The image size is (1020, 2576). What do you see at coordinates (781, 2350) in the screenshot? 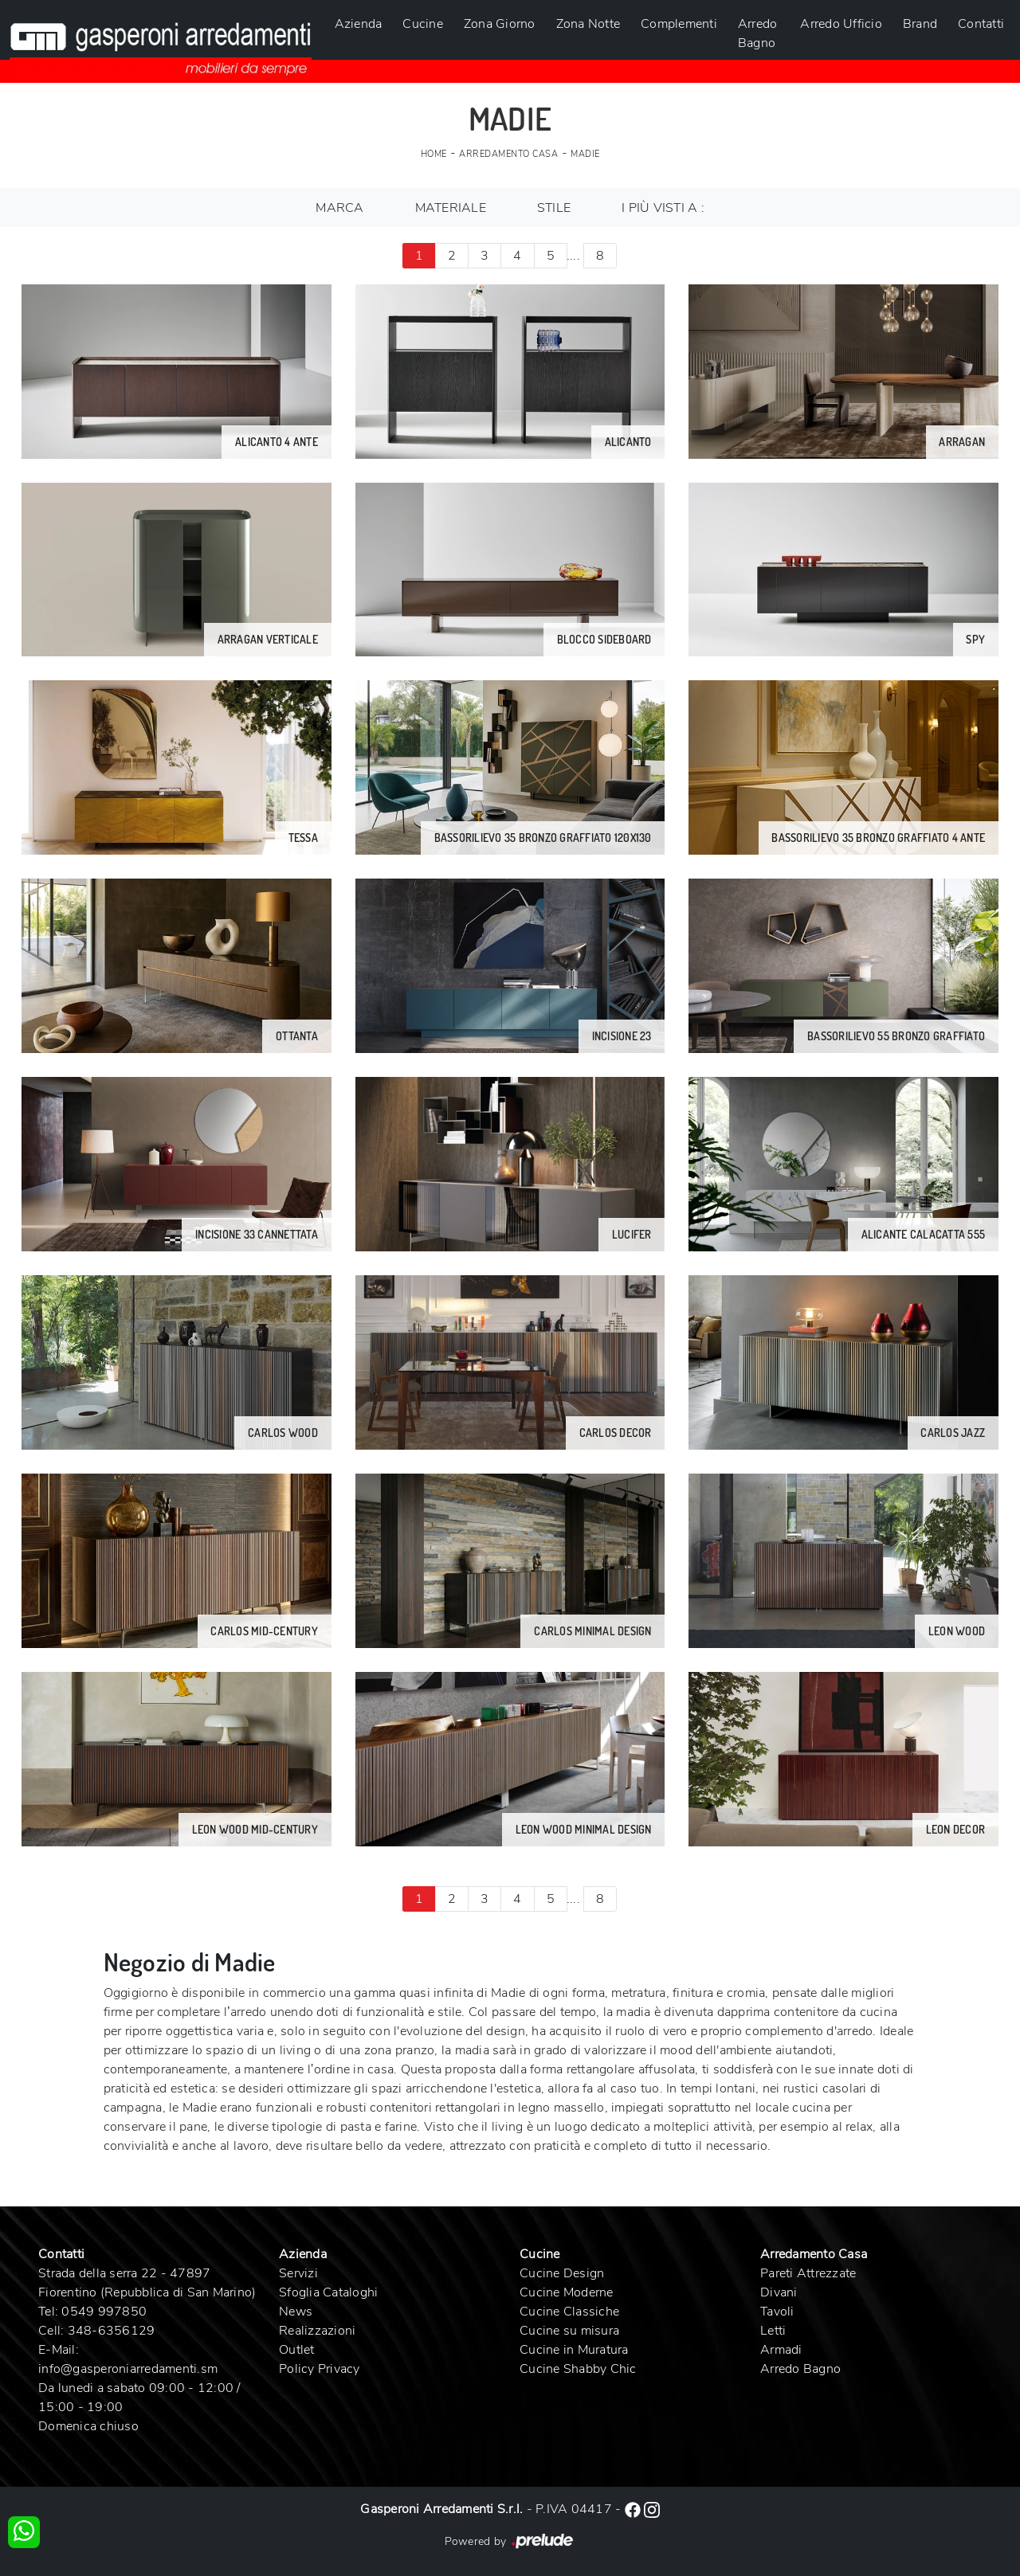
I see `Armadi` at bounding box center [781, 2350].